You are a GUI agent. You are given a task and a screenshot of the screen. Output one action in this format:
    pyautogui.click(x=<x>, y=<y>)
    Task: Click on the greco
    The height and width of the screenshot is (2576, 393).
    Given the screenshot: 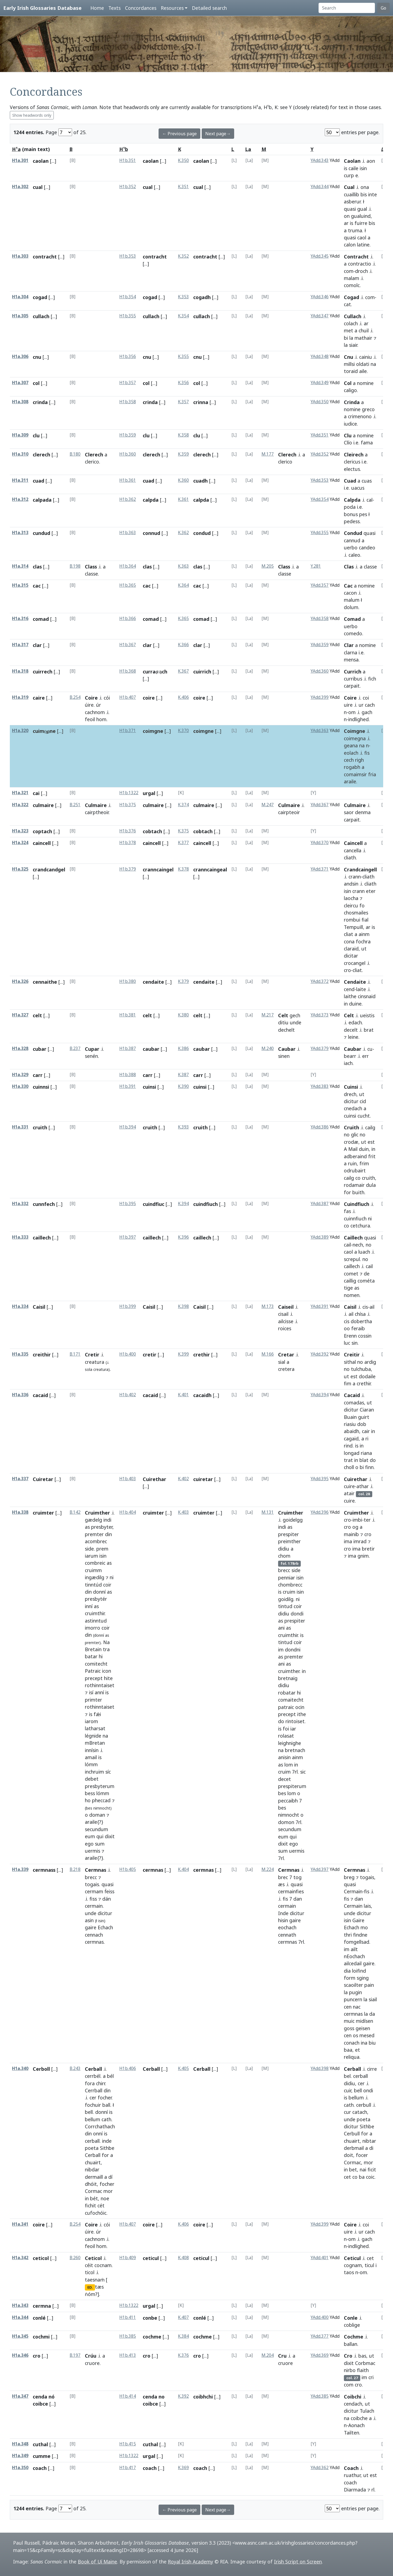 What is the action you would take?
    pyautogui.click(x=368, y=409)
    